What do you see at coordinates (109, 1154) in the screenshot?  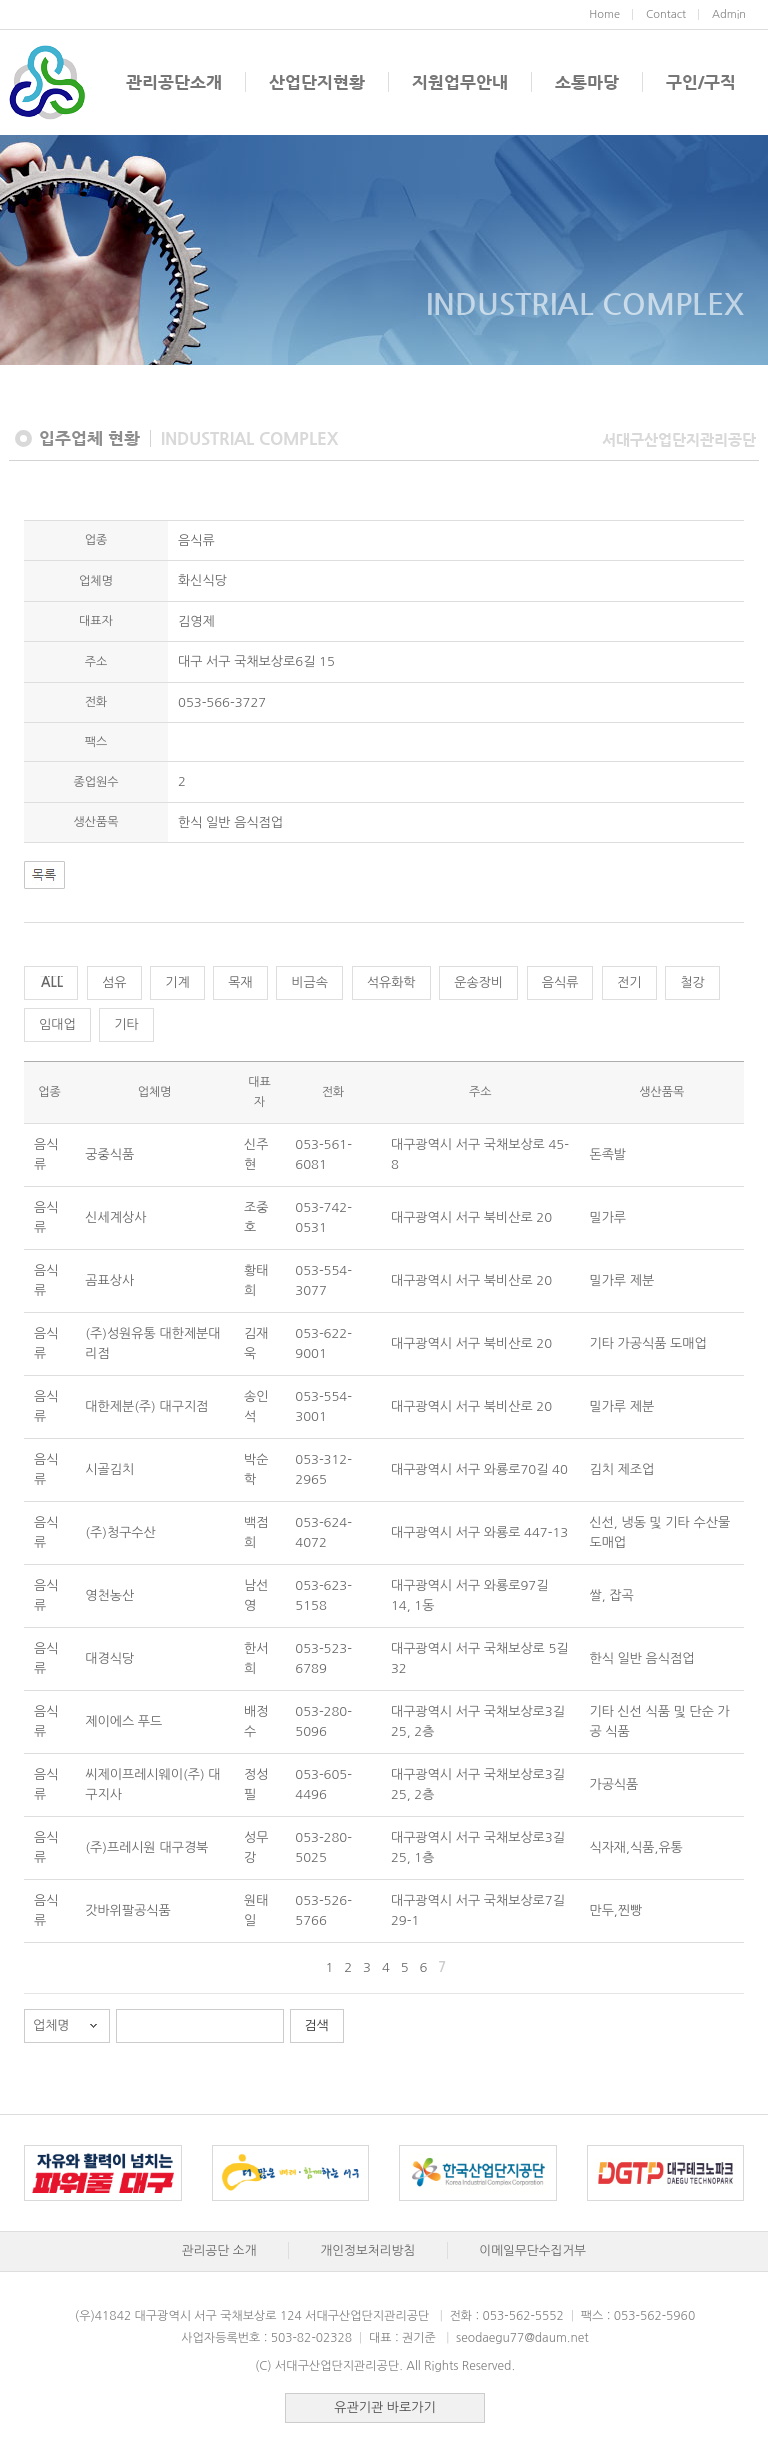 I see `궁중식품` at bounding box center [109, 1154].